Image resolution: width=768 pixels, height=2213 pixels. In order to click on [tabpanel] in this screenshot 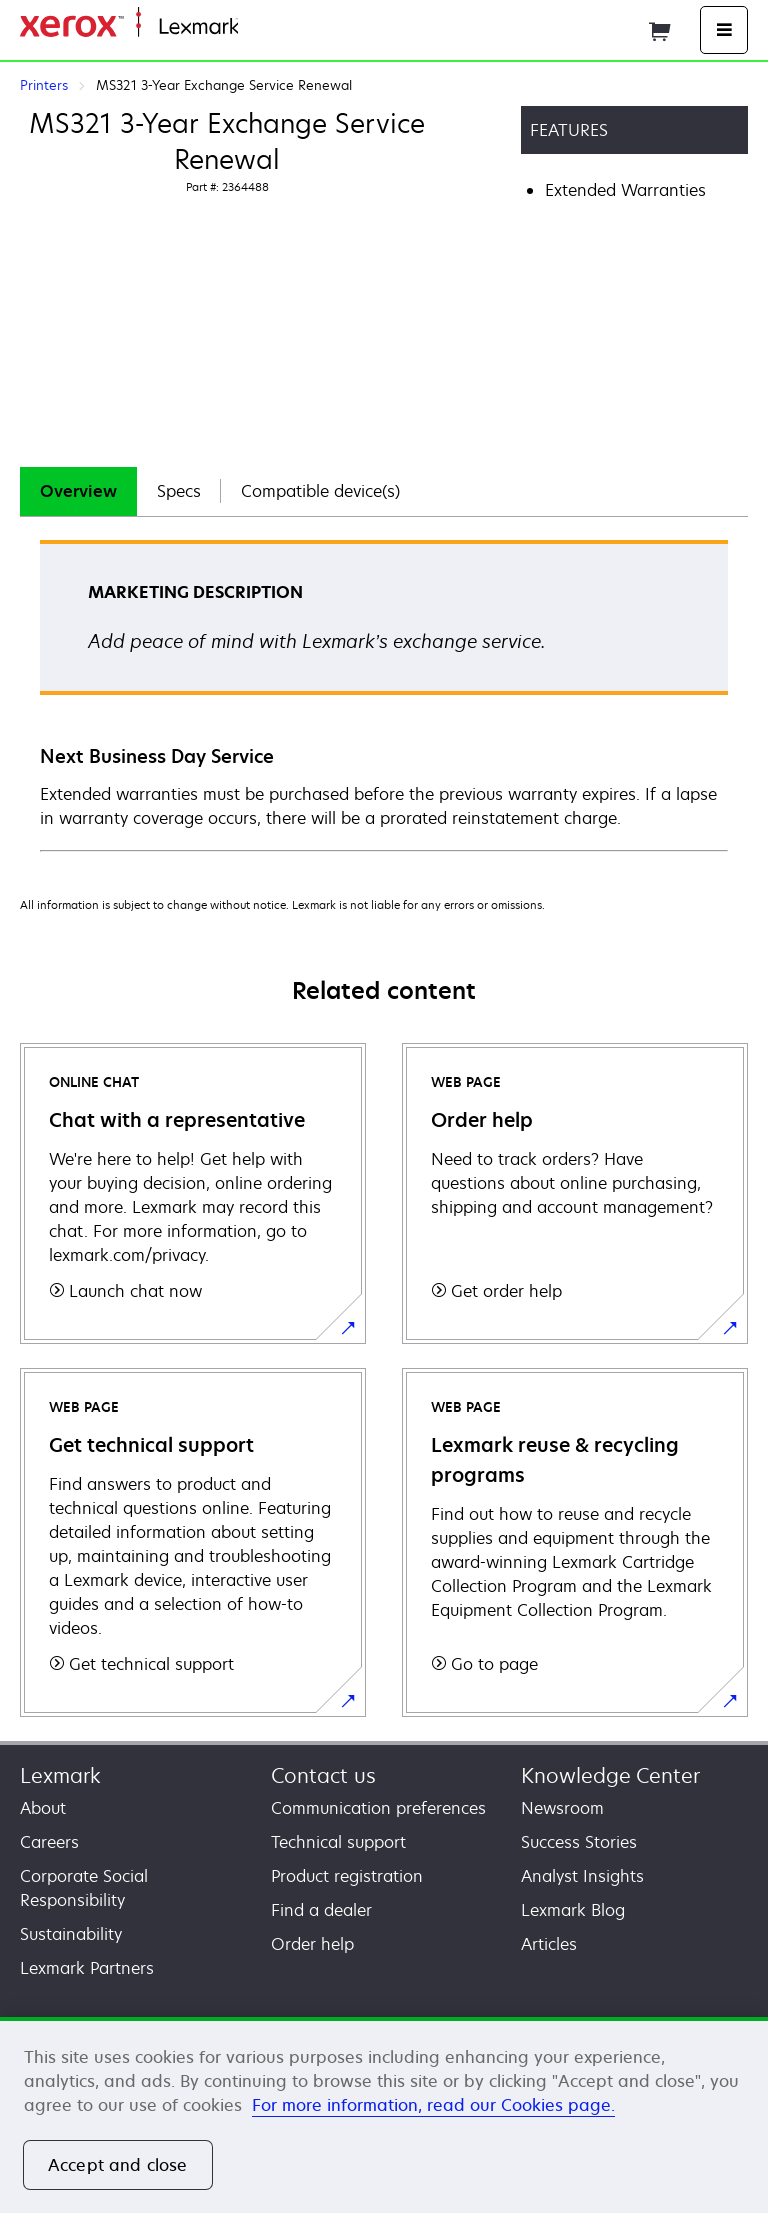, I will do `click(384, 694)`.